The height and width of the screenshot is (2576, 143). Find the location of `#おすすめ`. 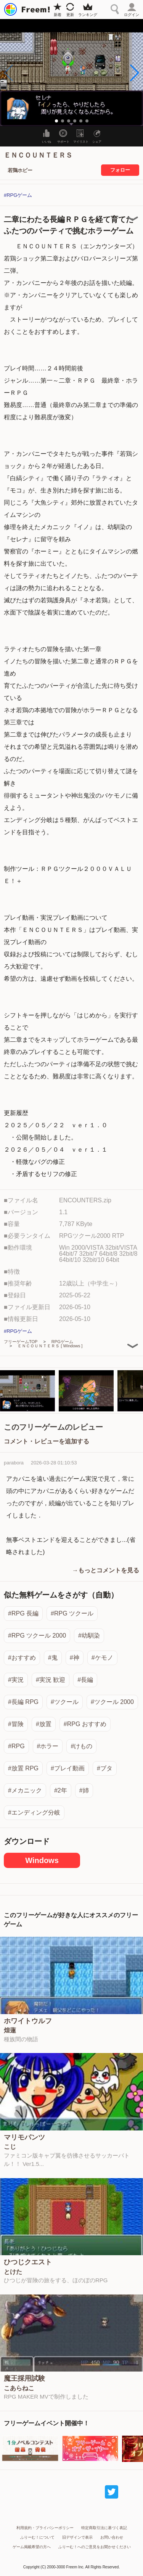

#おすすめ is located at coordinates (22, 1657).